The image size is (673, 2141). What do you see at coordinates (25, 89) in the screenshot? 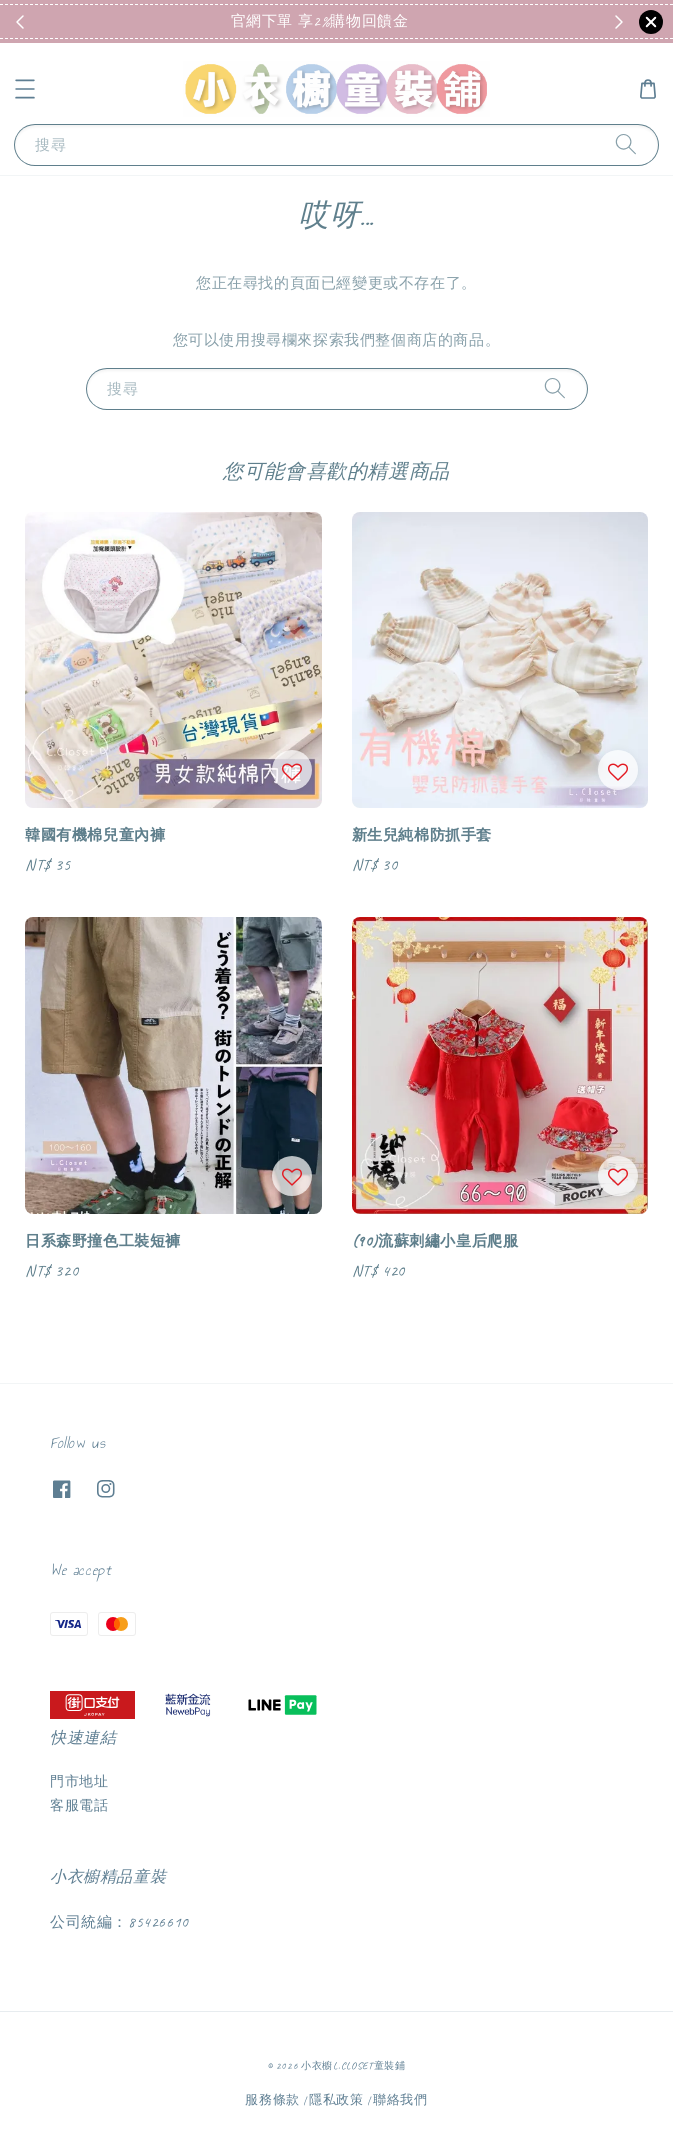
I see `[button]` at bounding box center [25, 89].